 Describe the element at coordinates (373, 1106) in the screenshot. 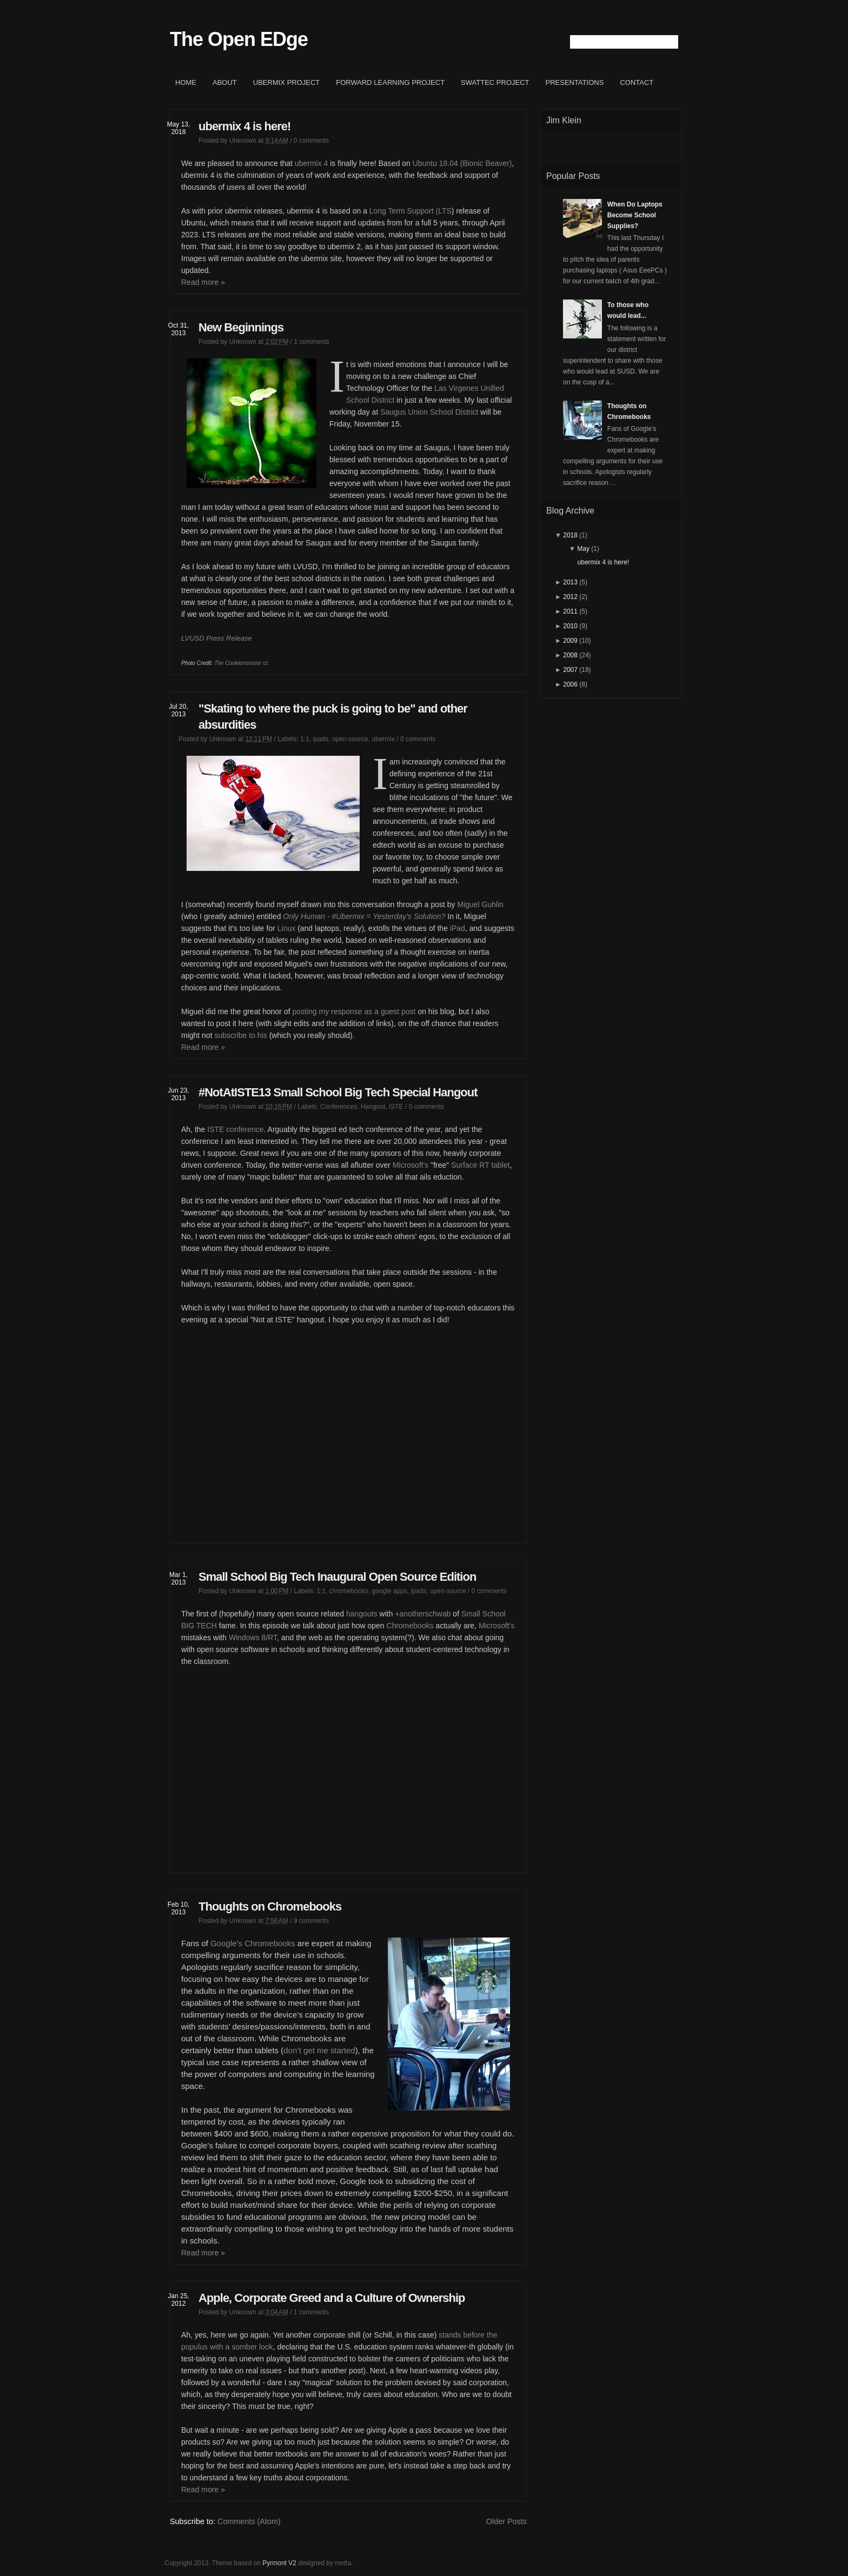

I see `Hangout` at that location.